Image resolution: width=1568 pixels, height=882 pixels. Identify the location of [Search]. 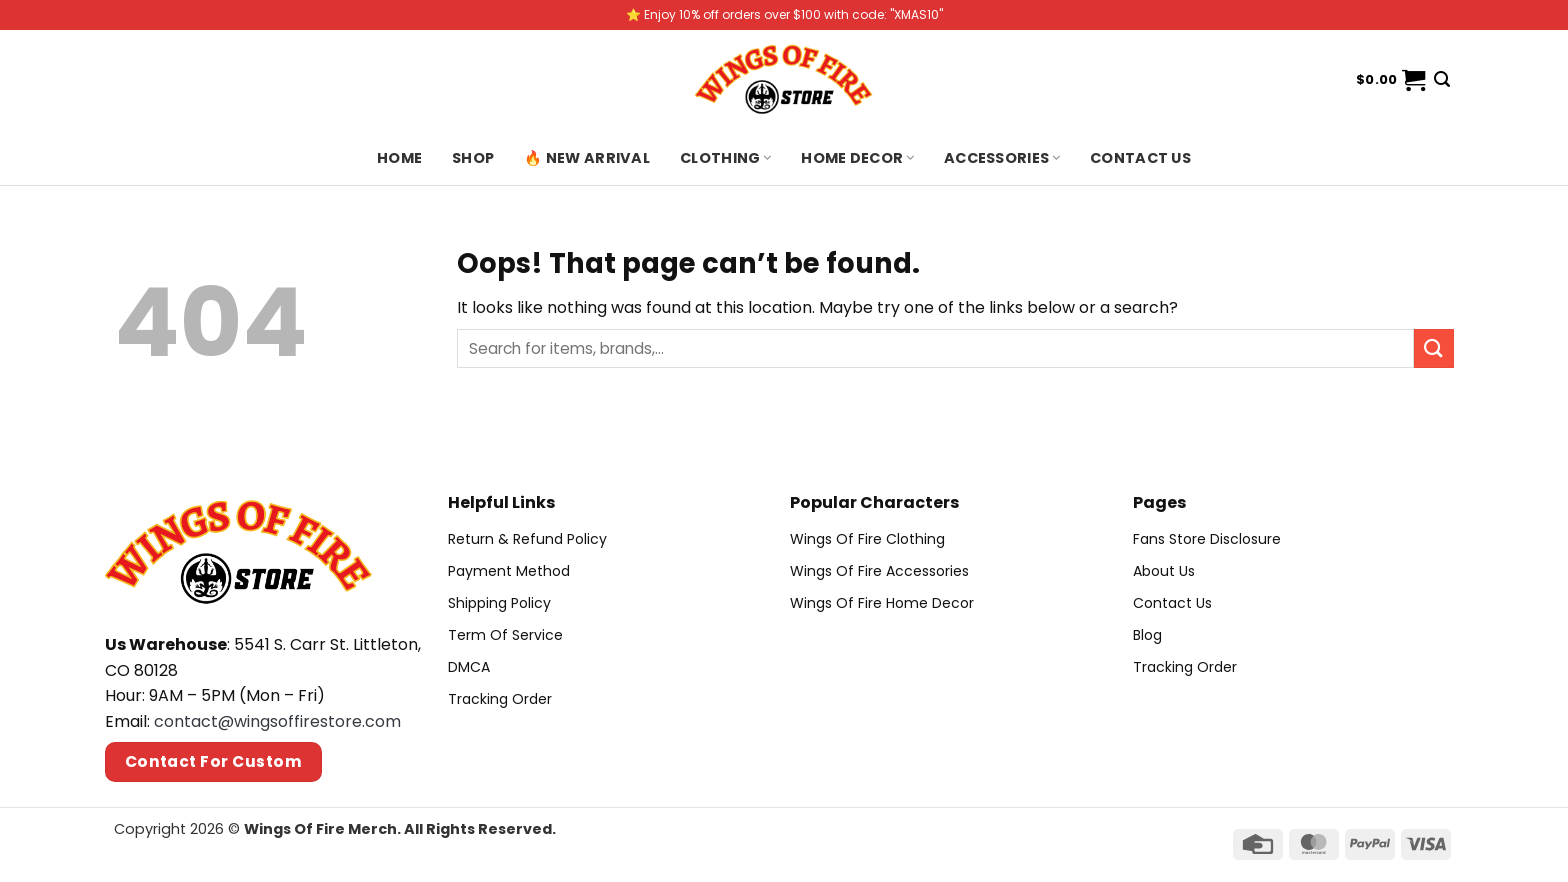
(1442, 79).